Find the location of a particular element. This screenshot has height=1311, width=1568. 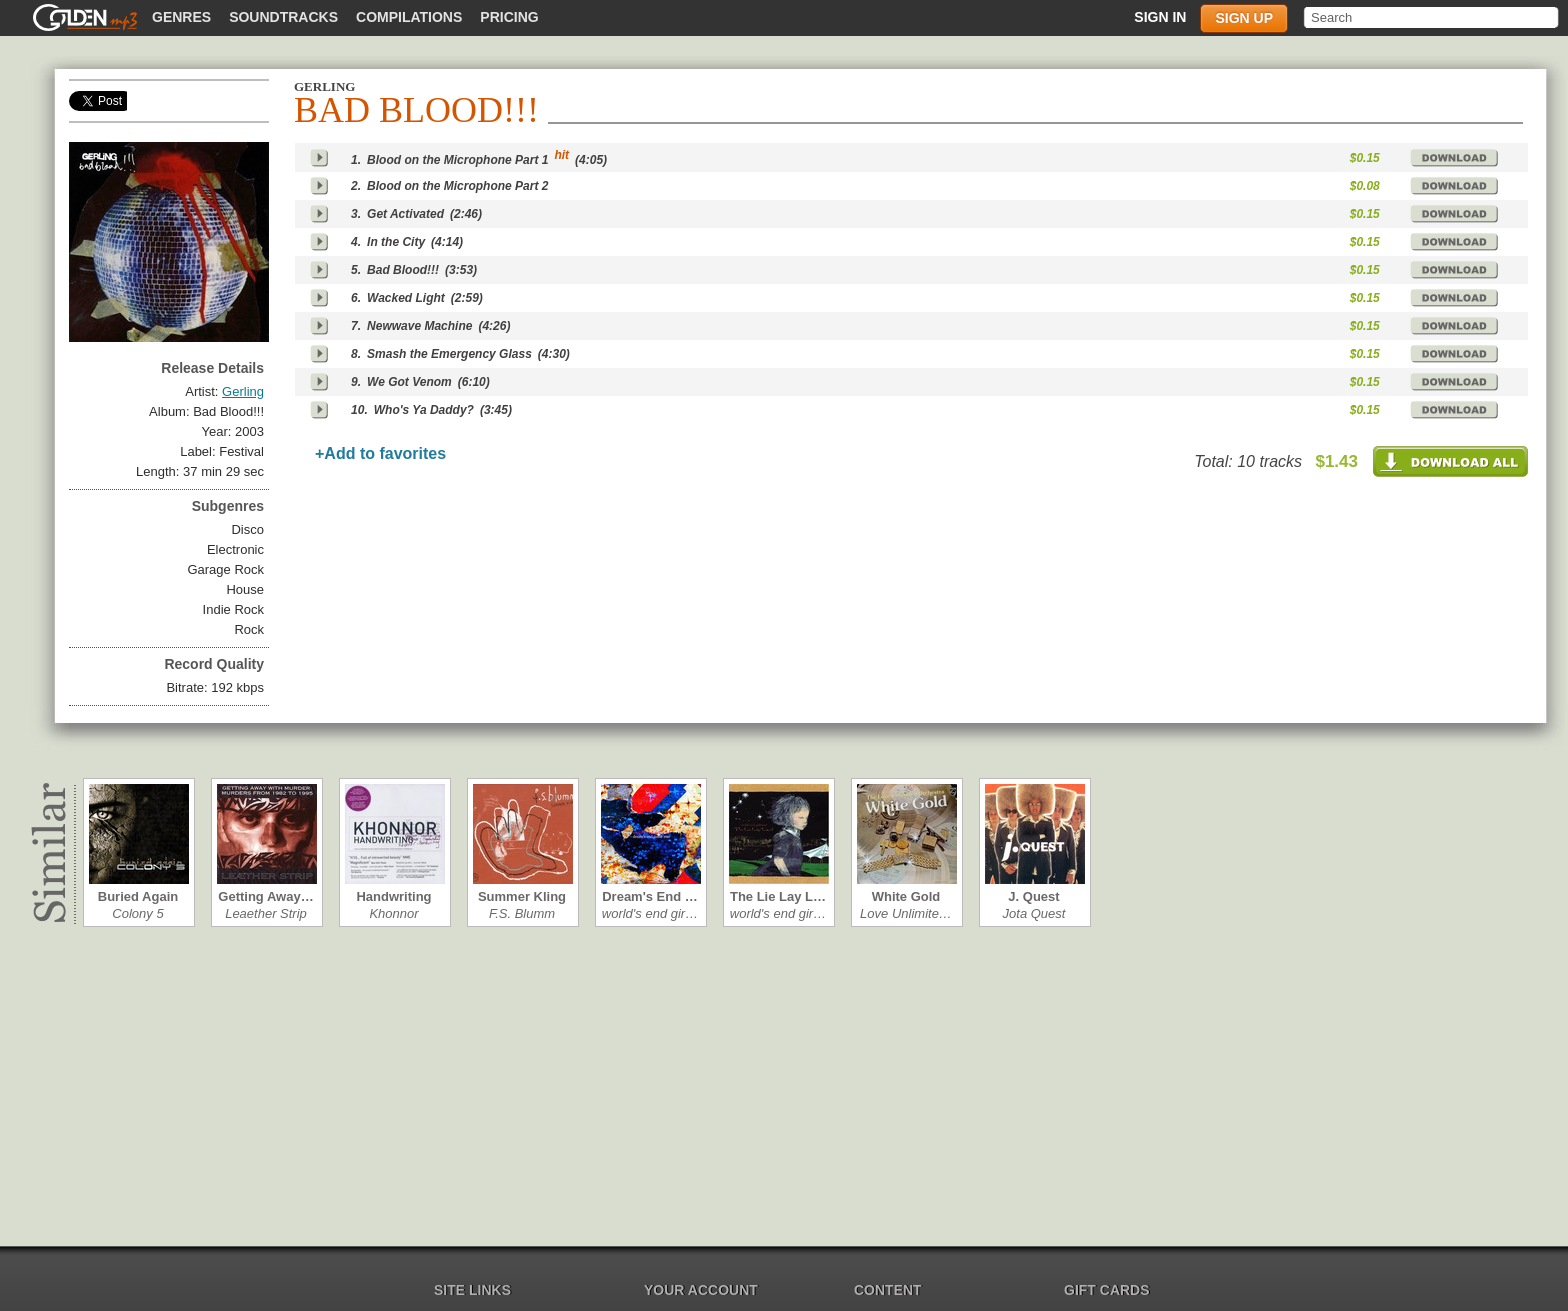

Handwriting is located at coordinates (393, 896).